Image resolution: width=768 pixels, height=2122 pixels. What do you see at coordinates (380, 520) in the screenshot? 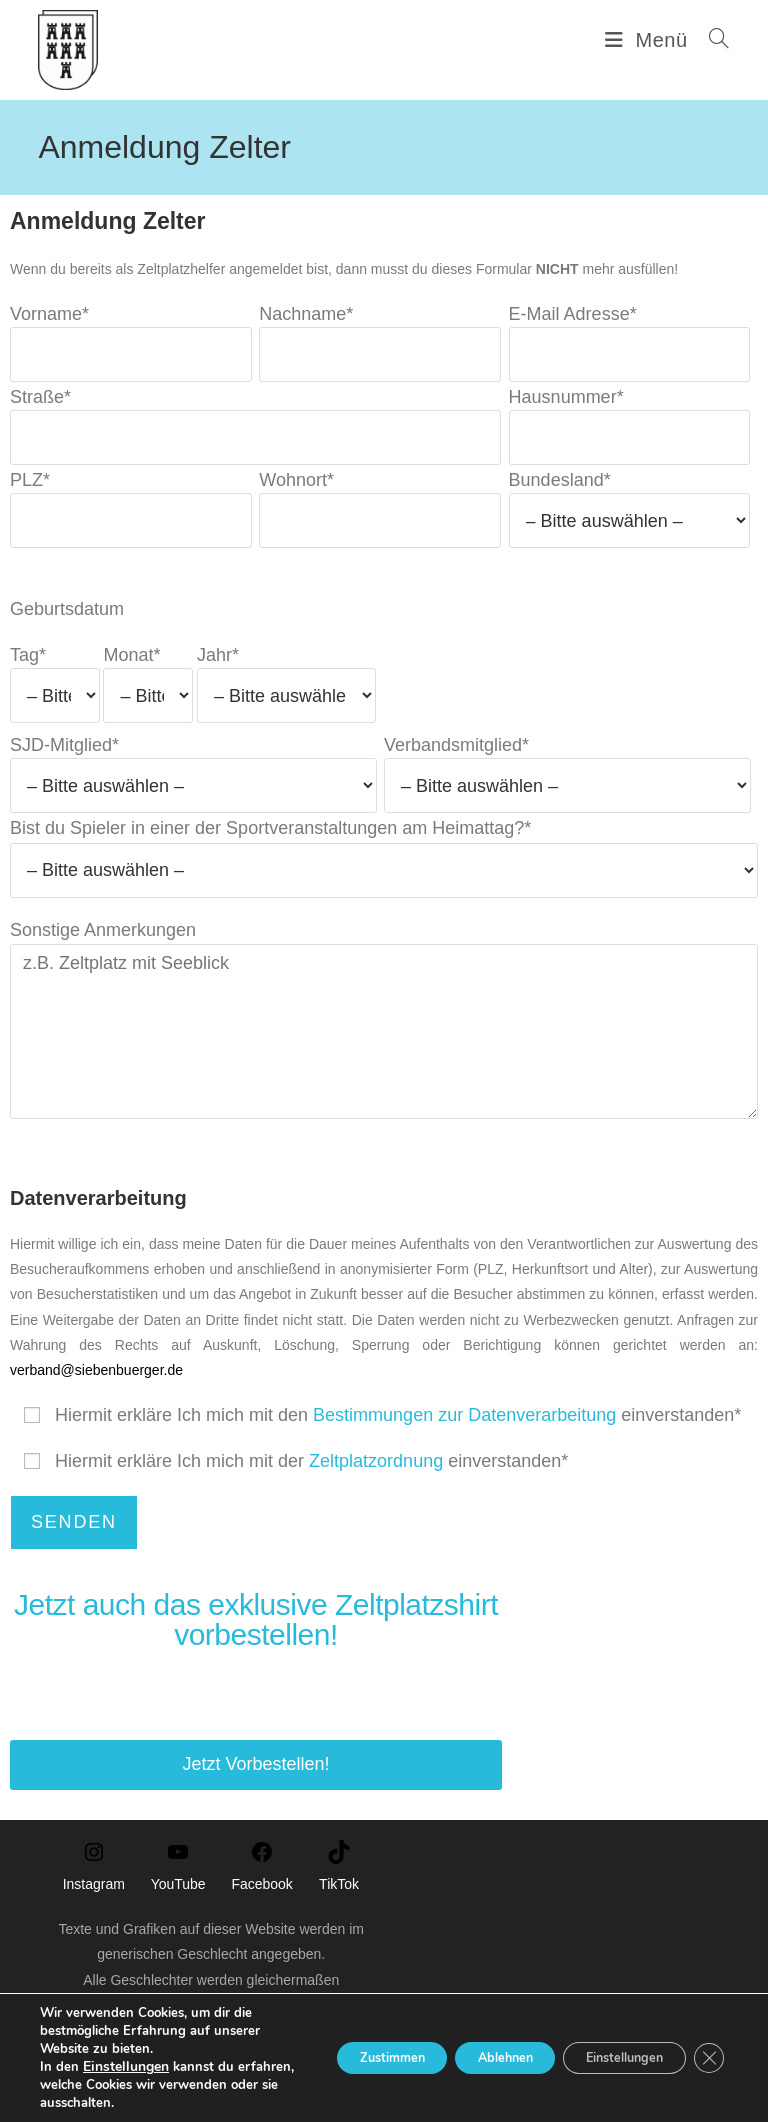
I see `Wohnort*` at bounding box center [380, 520].